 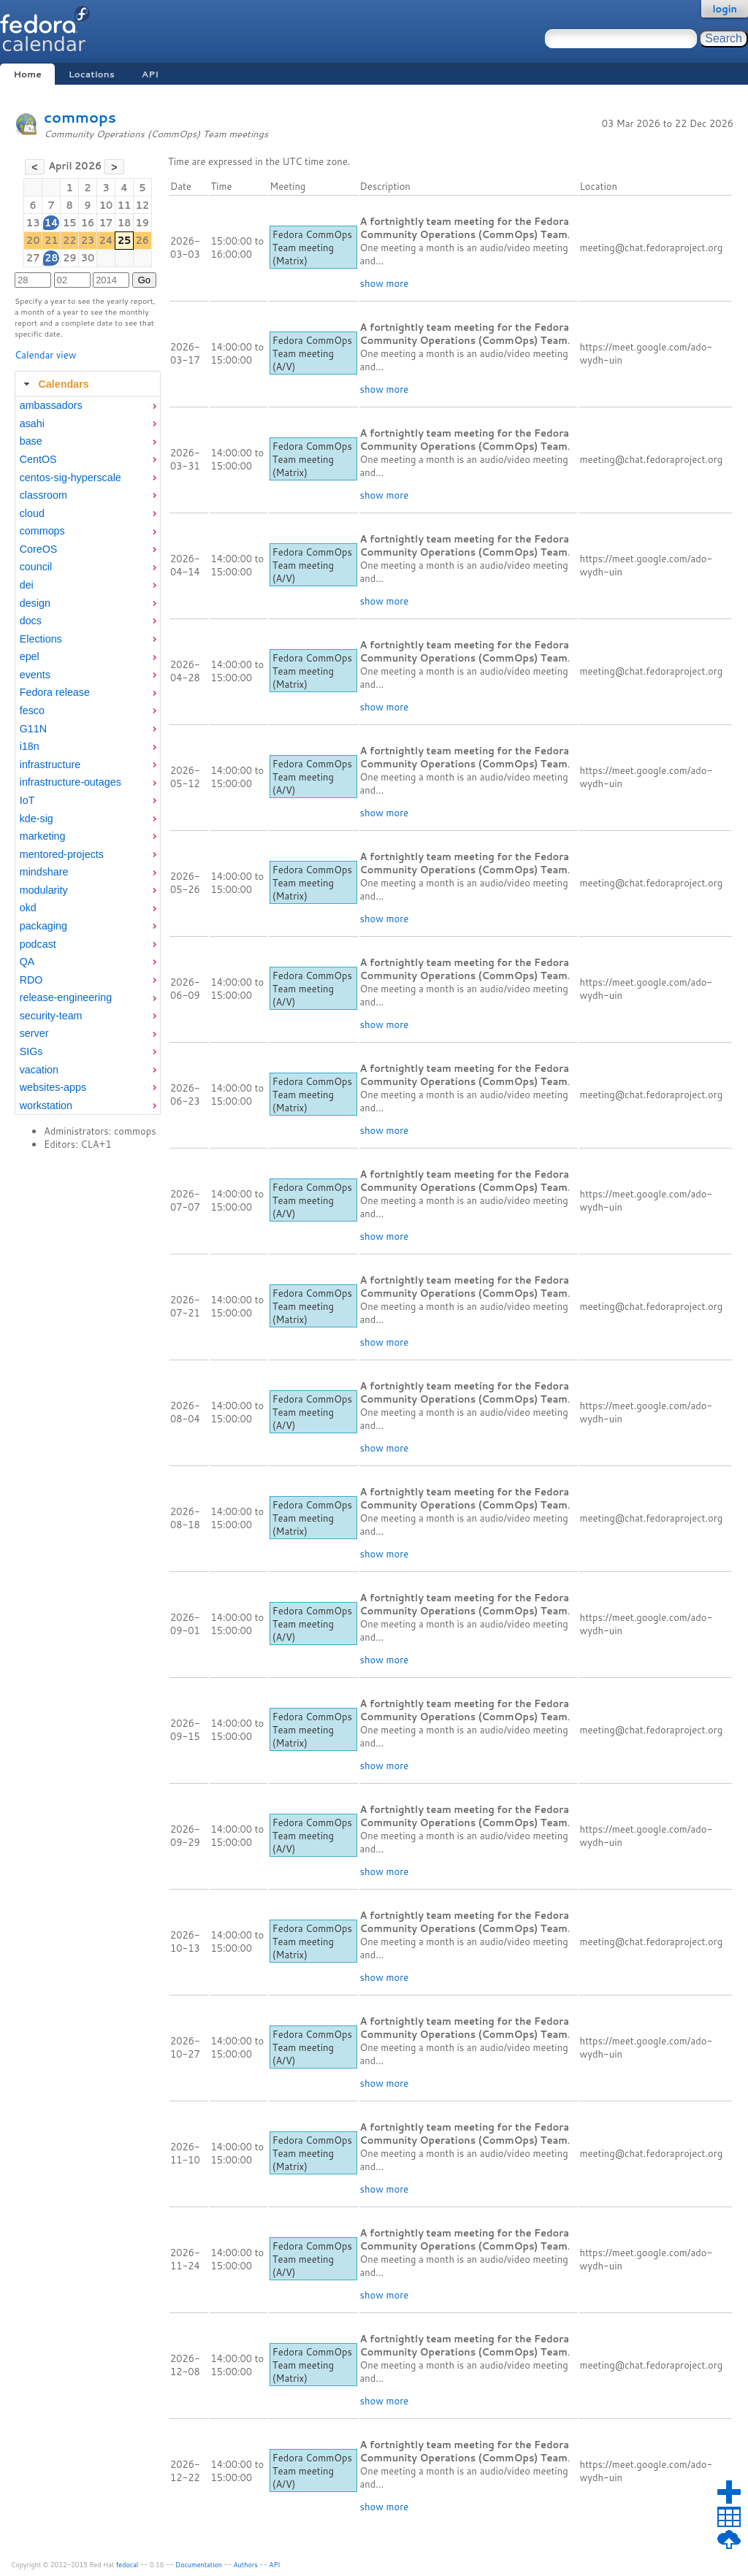 What do you see at coordinates (28, 907) in the screenshot?
I see `okd` at bounding box center [28, 907].